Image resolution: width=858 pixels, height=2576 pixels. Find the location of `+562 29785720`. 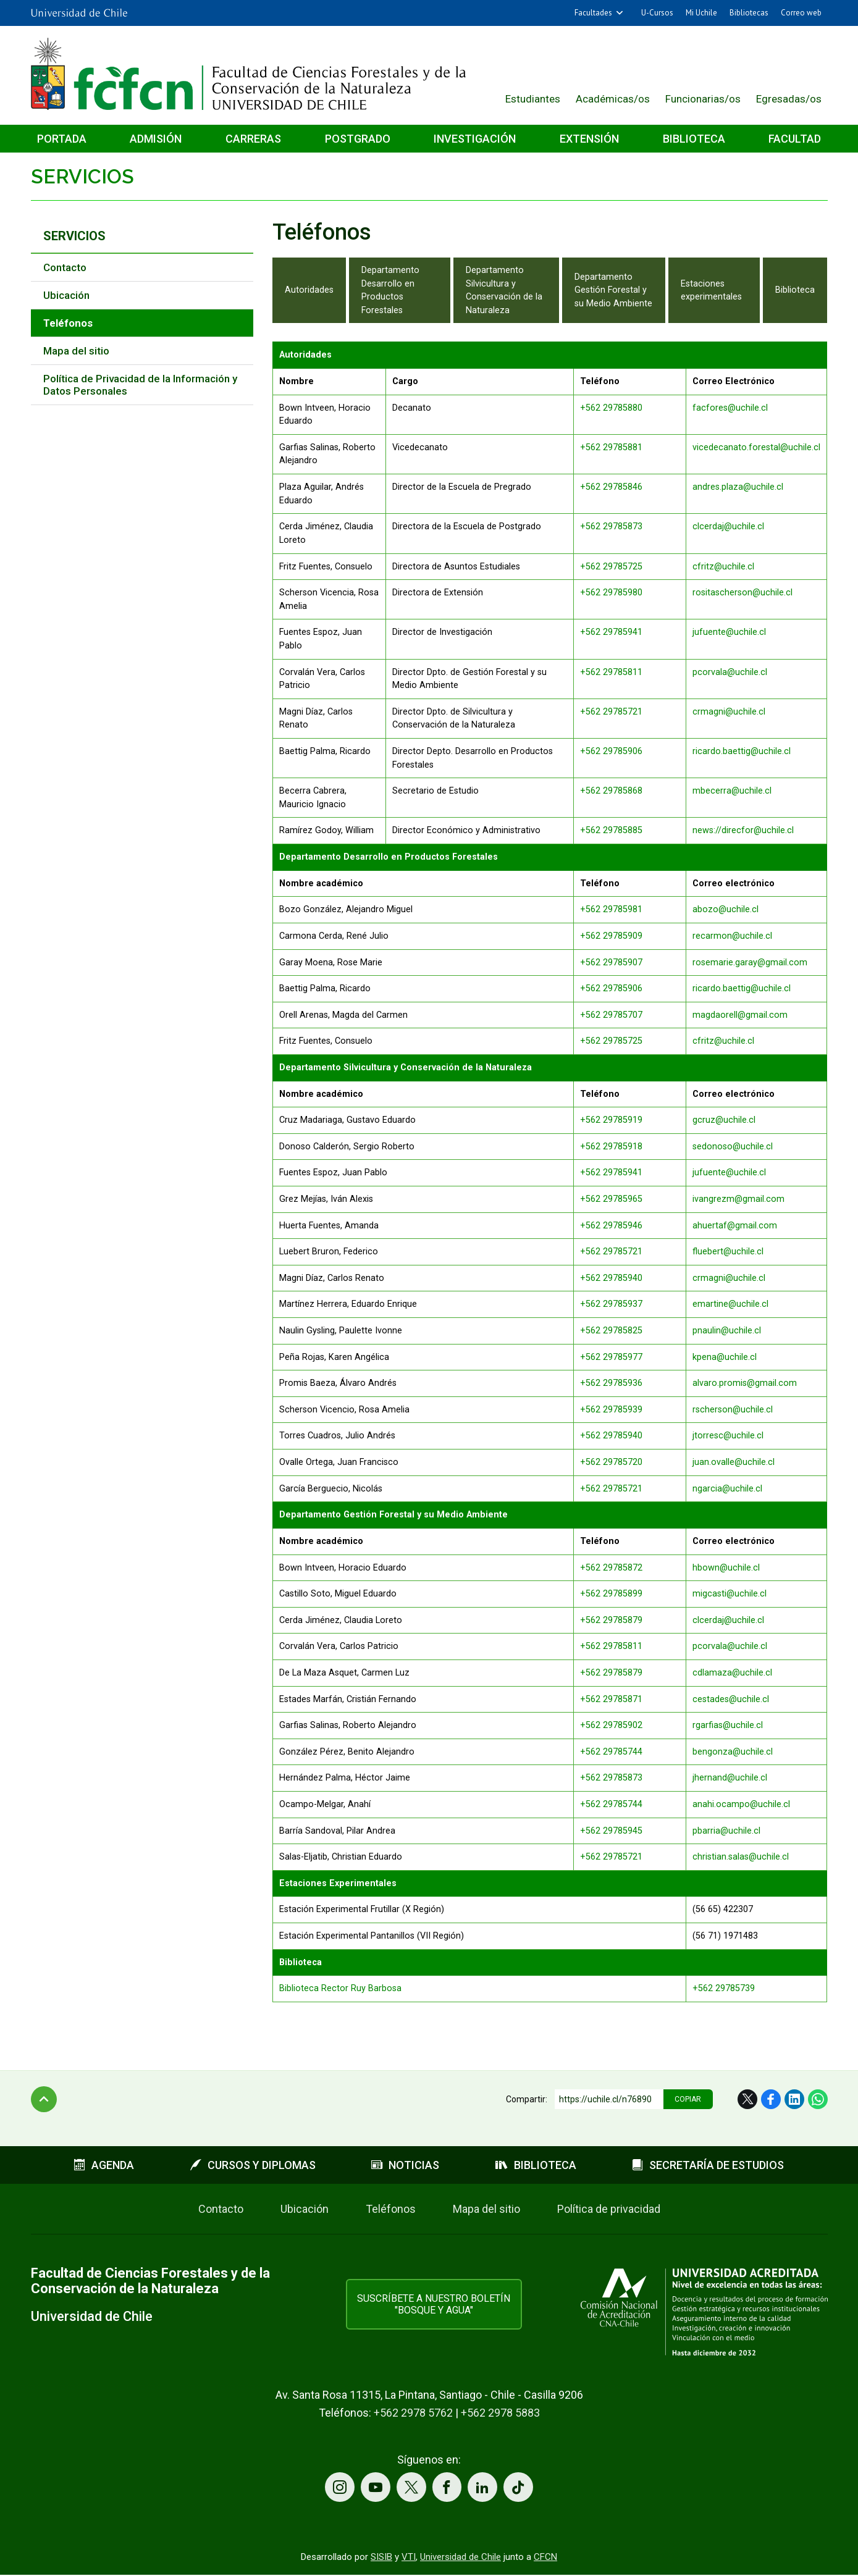

+562 29785720 is located at coordinates (611, 1462).